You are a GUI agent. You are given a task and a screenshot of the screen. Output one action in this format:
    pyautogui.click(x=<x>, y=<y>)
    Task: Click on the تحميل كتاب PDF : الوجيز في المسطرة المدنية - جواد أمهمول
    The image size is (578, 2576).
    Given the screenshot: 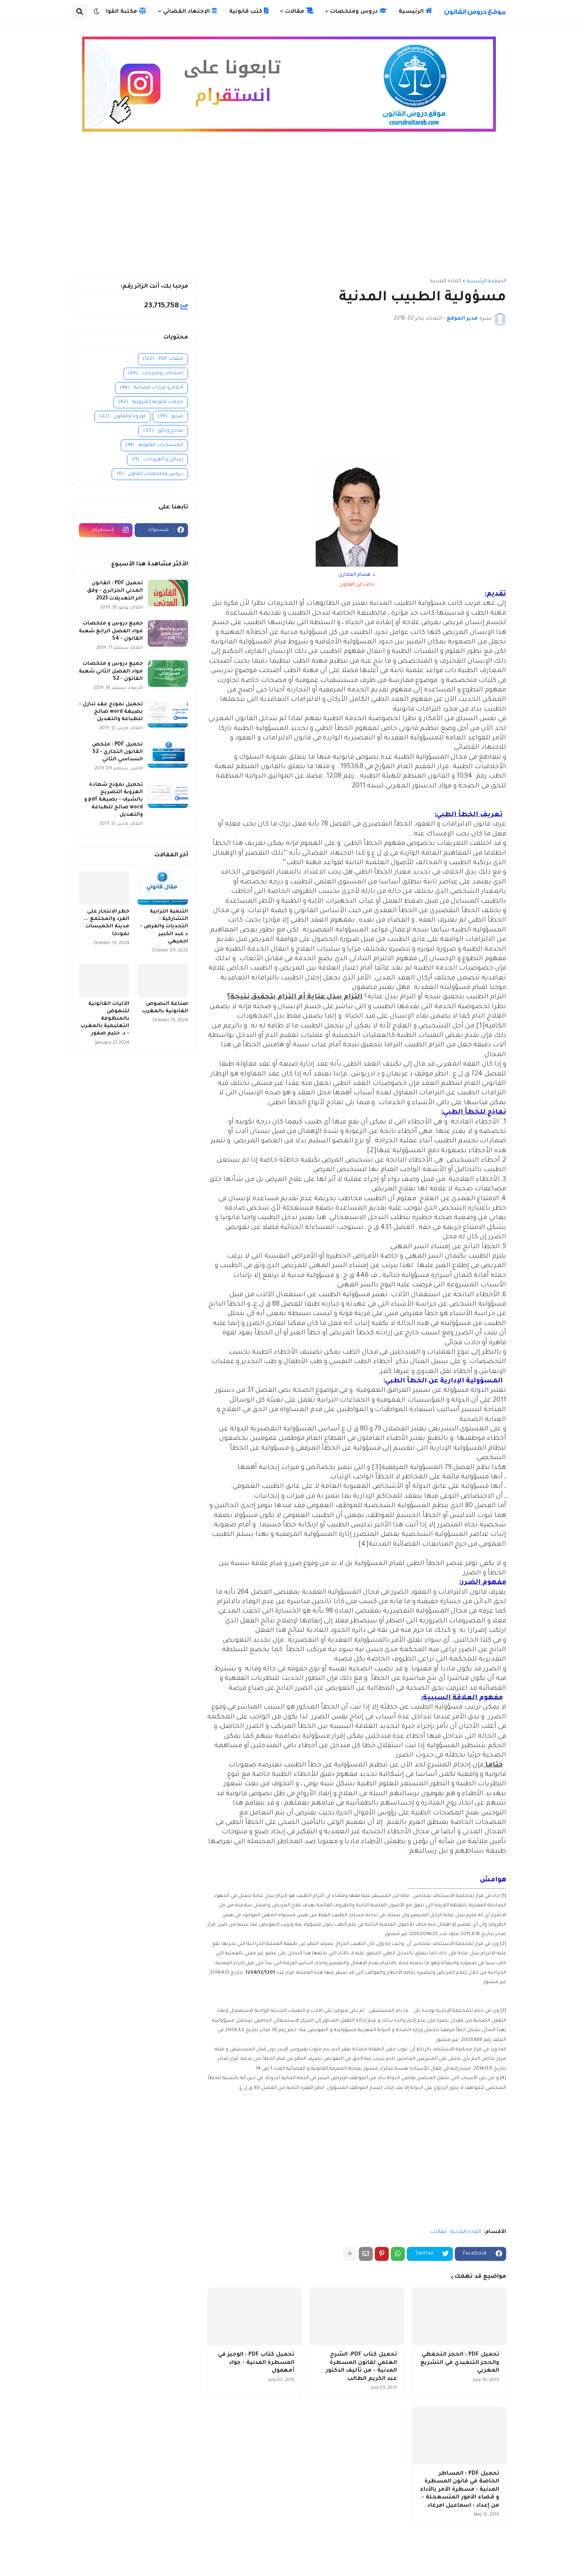 What is the action you would take?
    pyautogui.click(x=256, y=2363)
    